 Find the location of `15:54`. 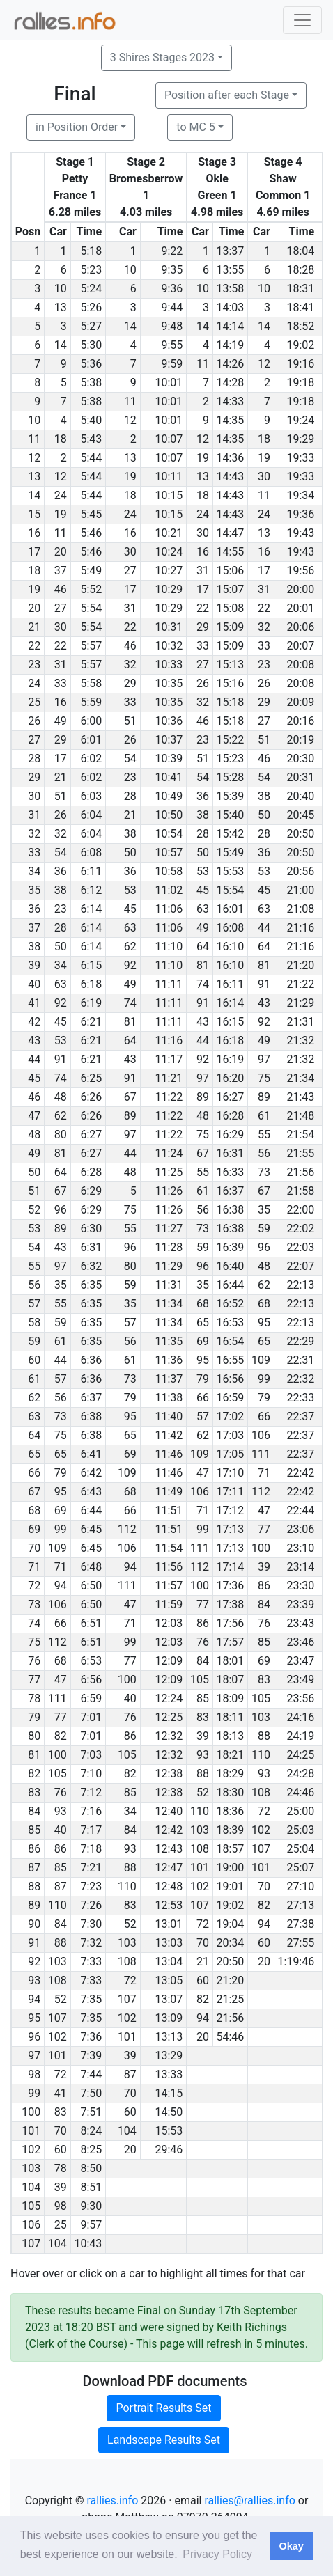

15:54 is located at coordinates (231, 890).